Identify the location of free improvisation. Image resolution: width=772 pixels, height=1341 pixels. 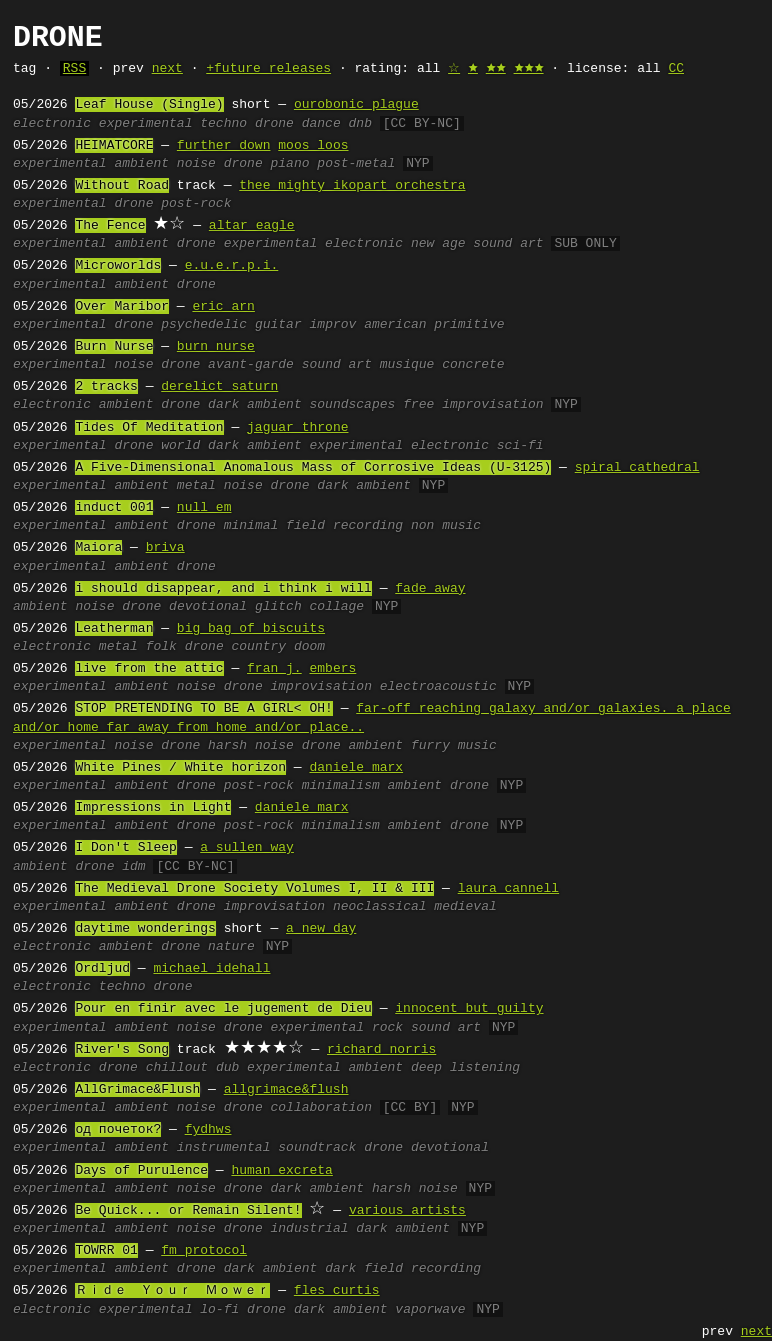
(473, 405).